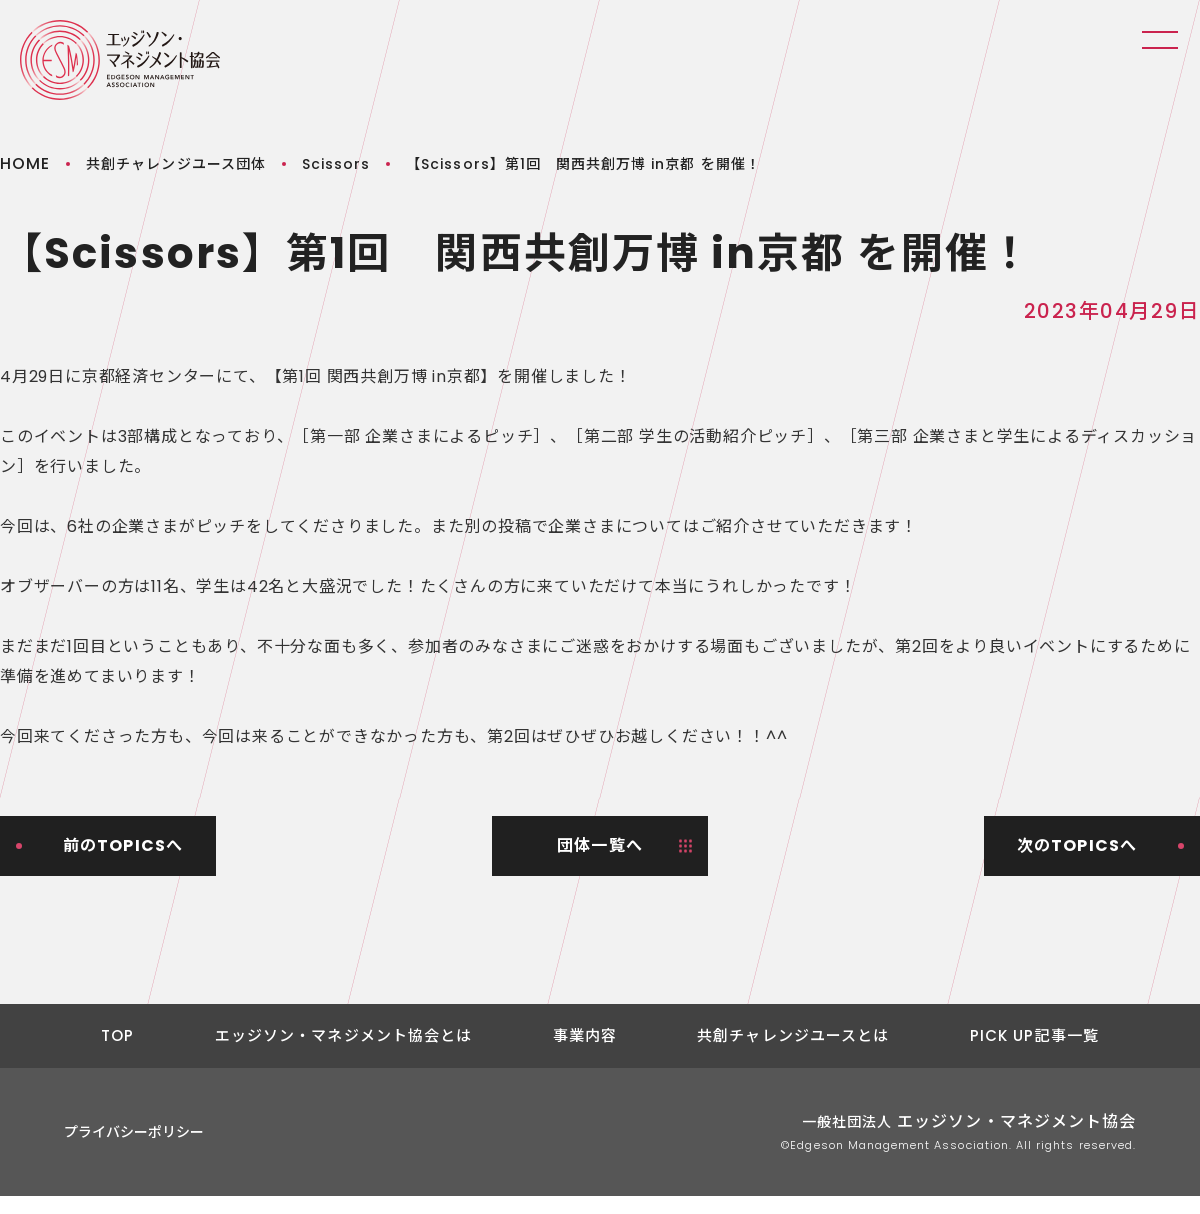 The width and height of the screenshot is (1200, 1214). Describe the element at coordinates (176, 164) in the screenshot. I see `共創チャレンジユース団体` at that location.